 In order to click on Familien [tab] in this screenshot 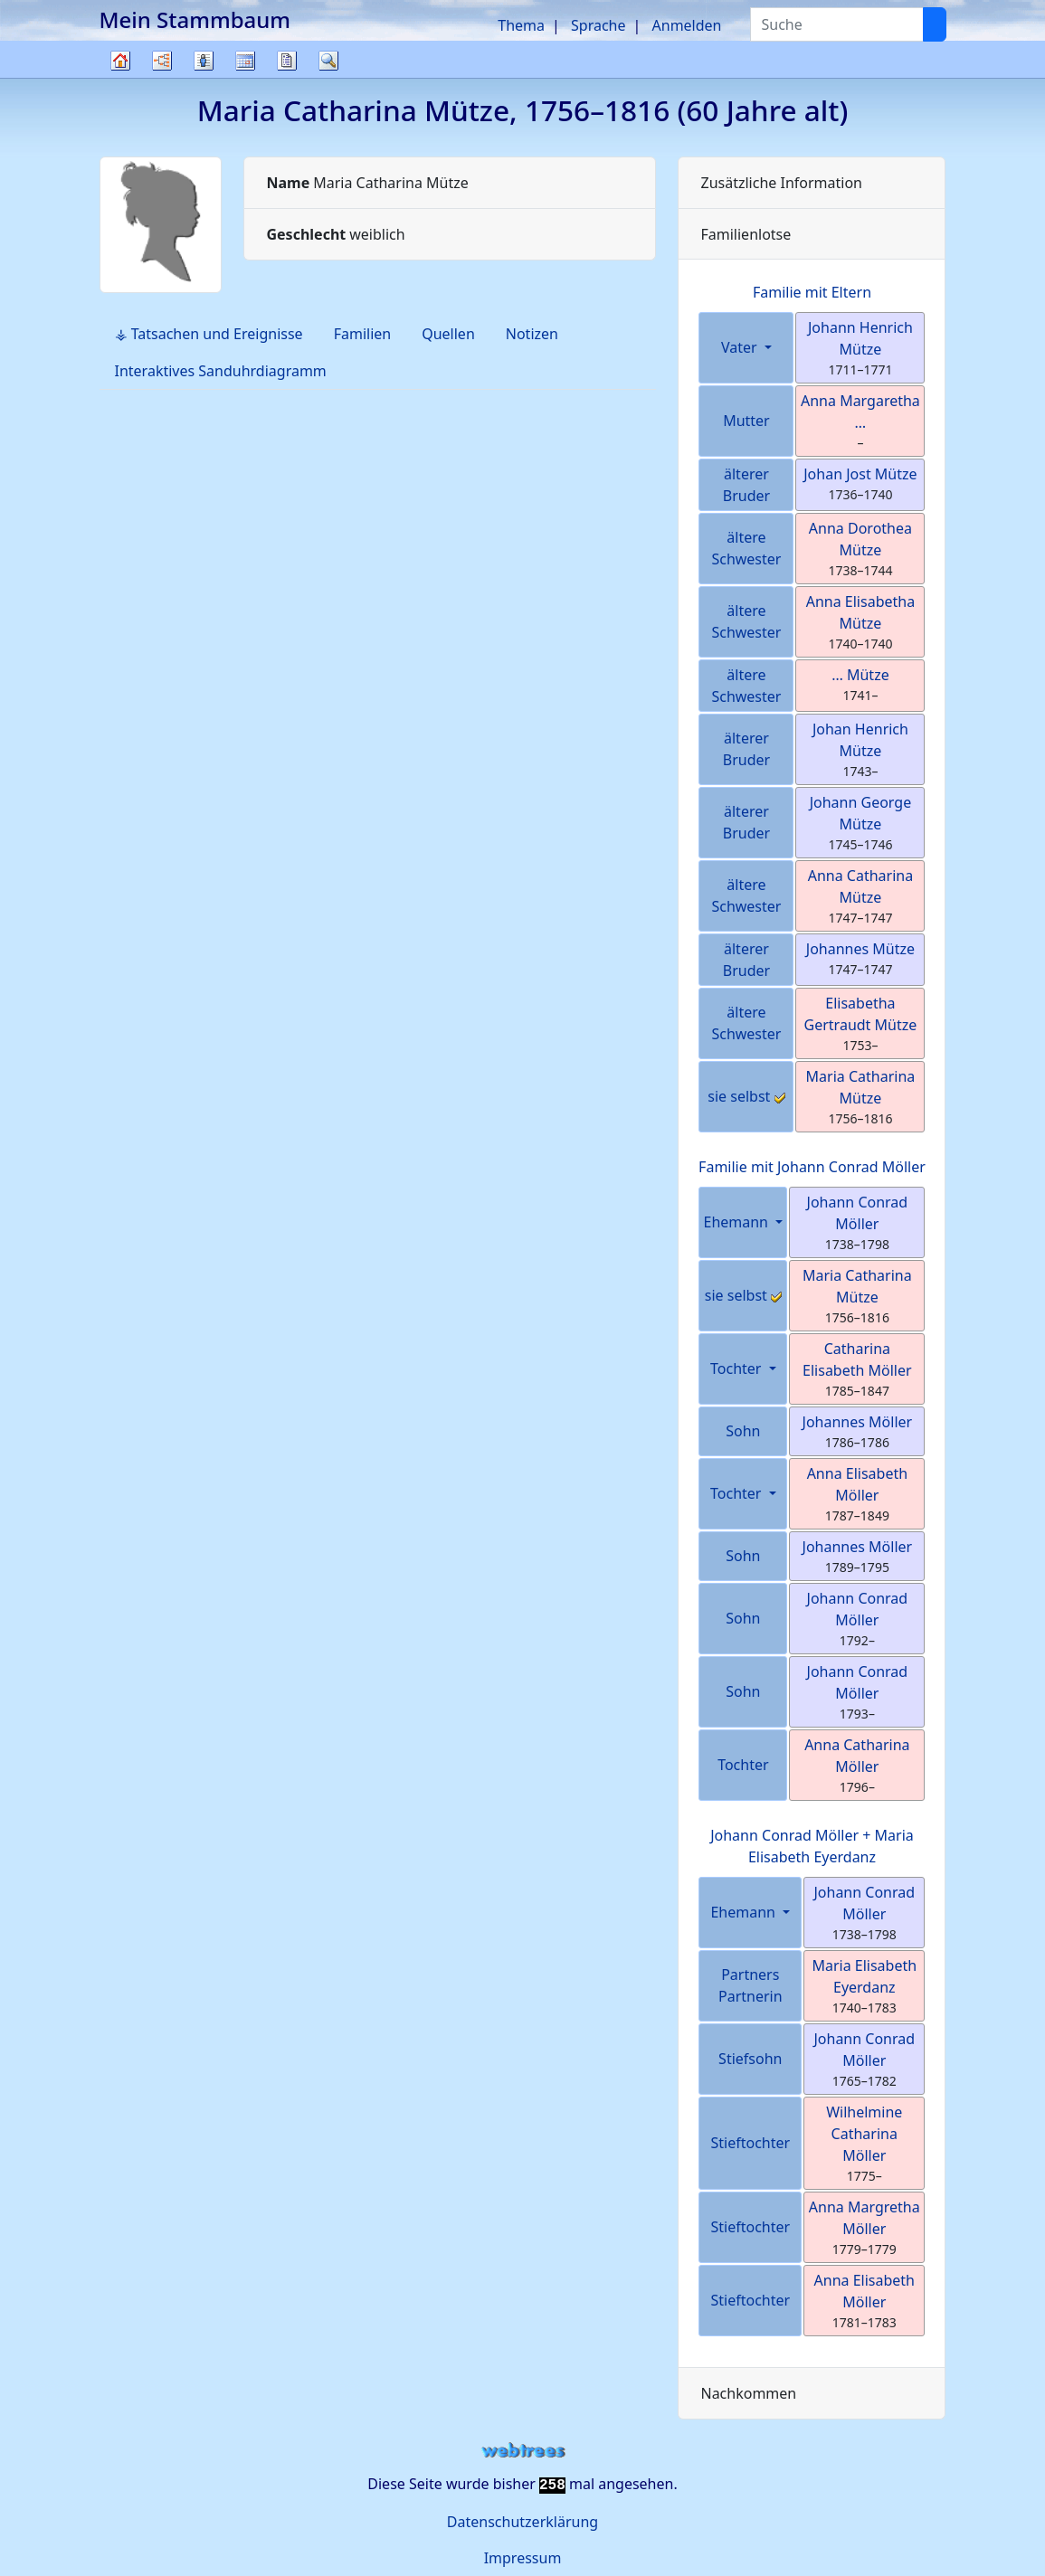, I will do `click(363, 334)`.